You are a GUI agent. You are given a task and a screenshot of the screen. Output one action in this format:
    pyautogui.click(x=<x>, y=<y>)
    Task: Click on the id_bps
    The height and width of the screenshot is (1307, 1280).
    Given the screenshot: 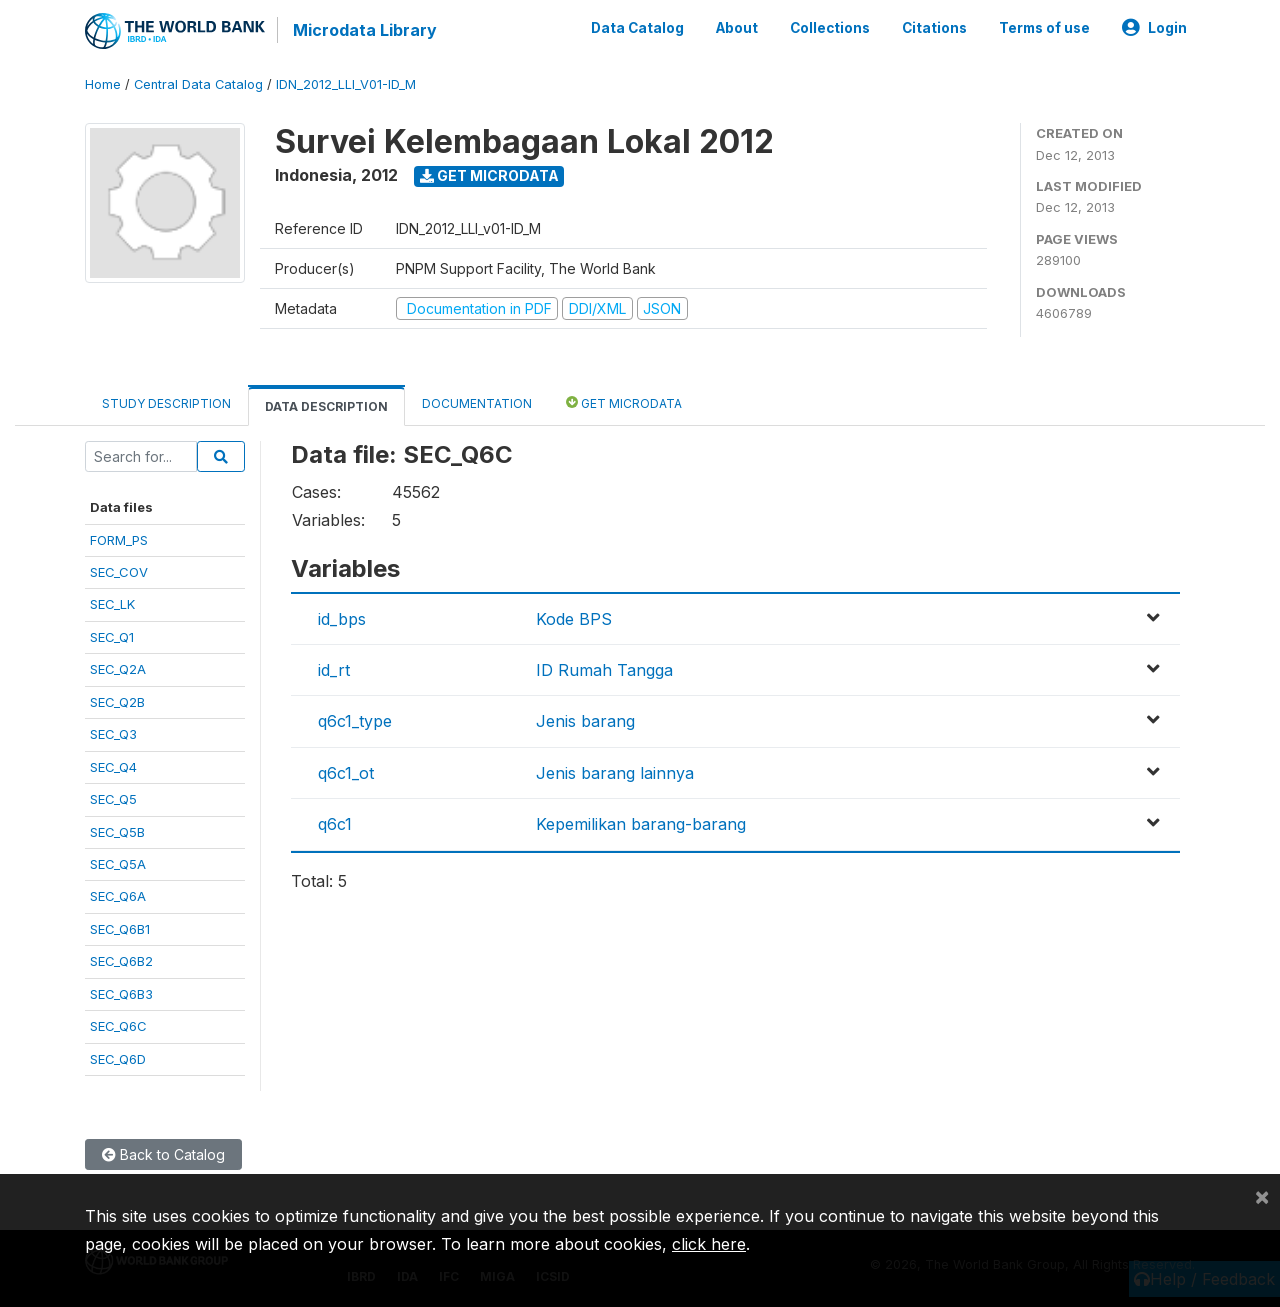 What is the action you would take?
    pyautogui.click(x=342, y=619)
    